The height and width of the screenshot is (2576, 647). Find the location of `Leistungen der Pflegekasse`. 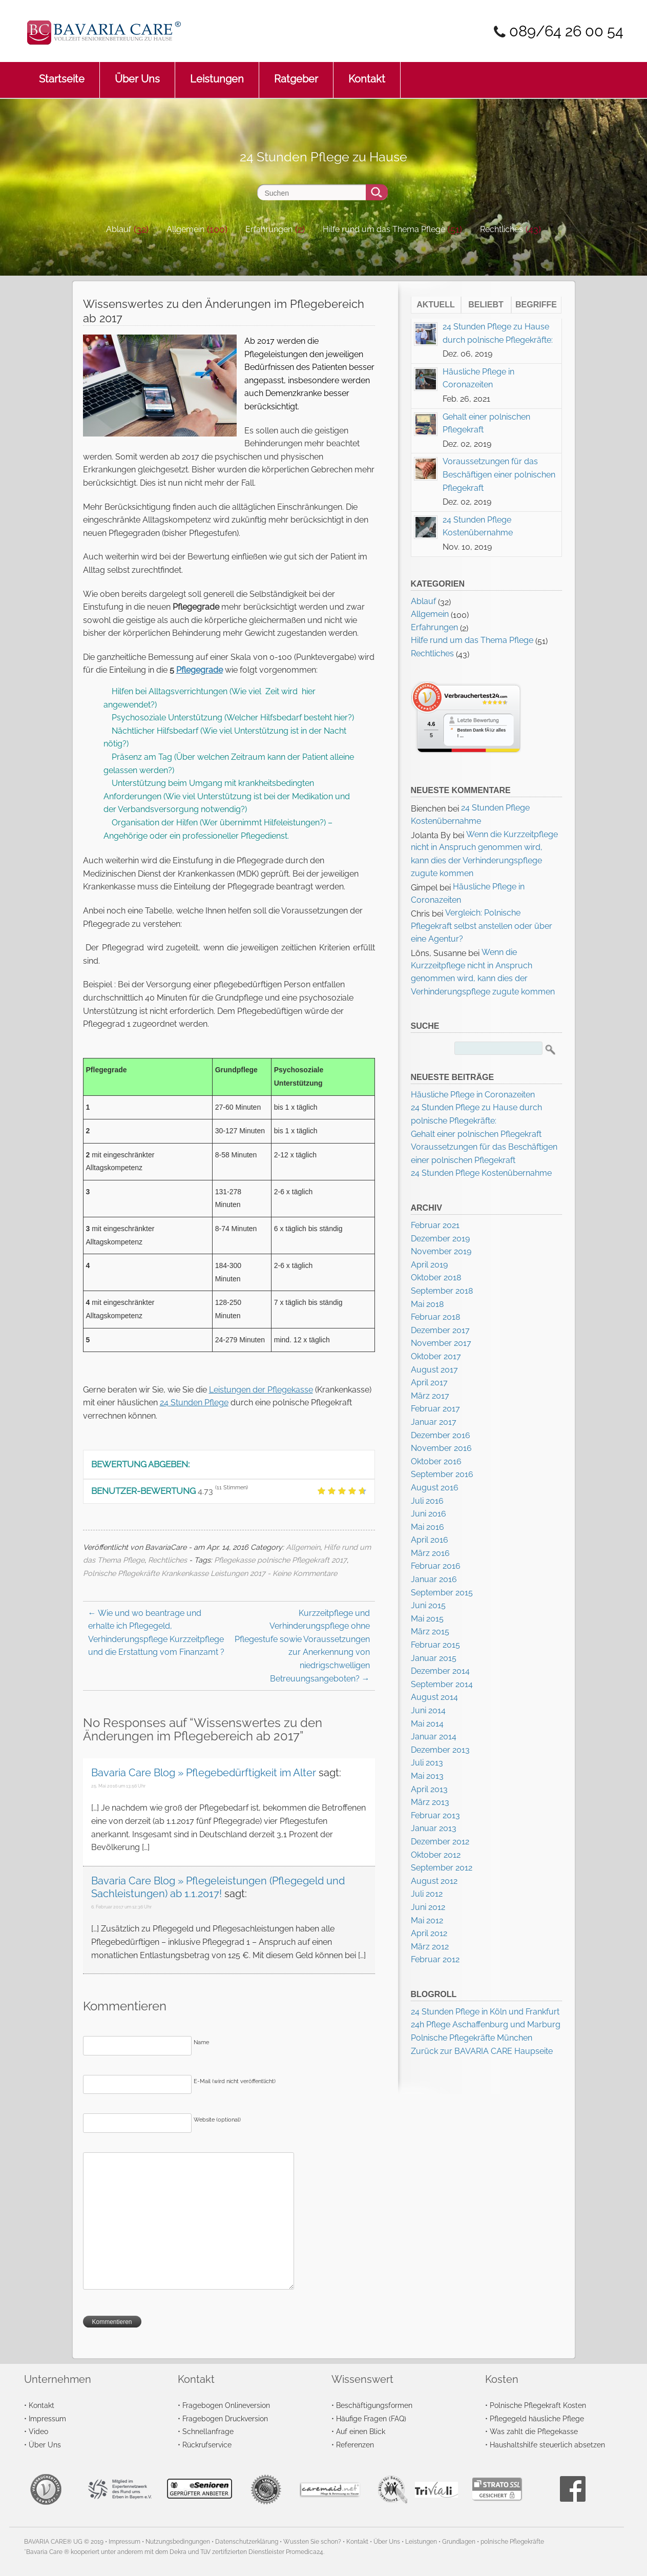

Leistungen der Pflegekasse is located at coordinates (261, 1390).